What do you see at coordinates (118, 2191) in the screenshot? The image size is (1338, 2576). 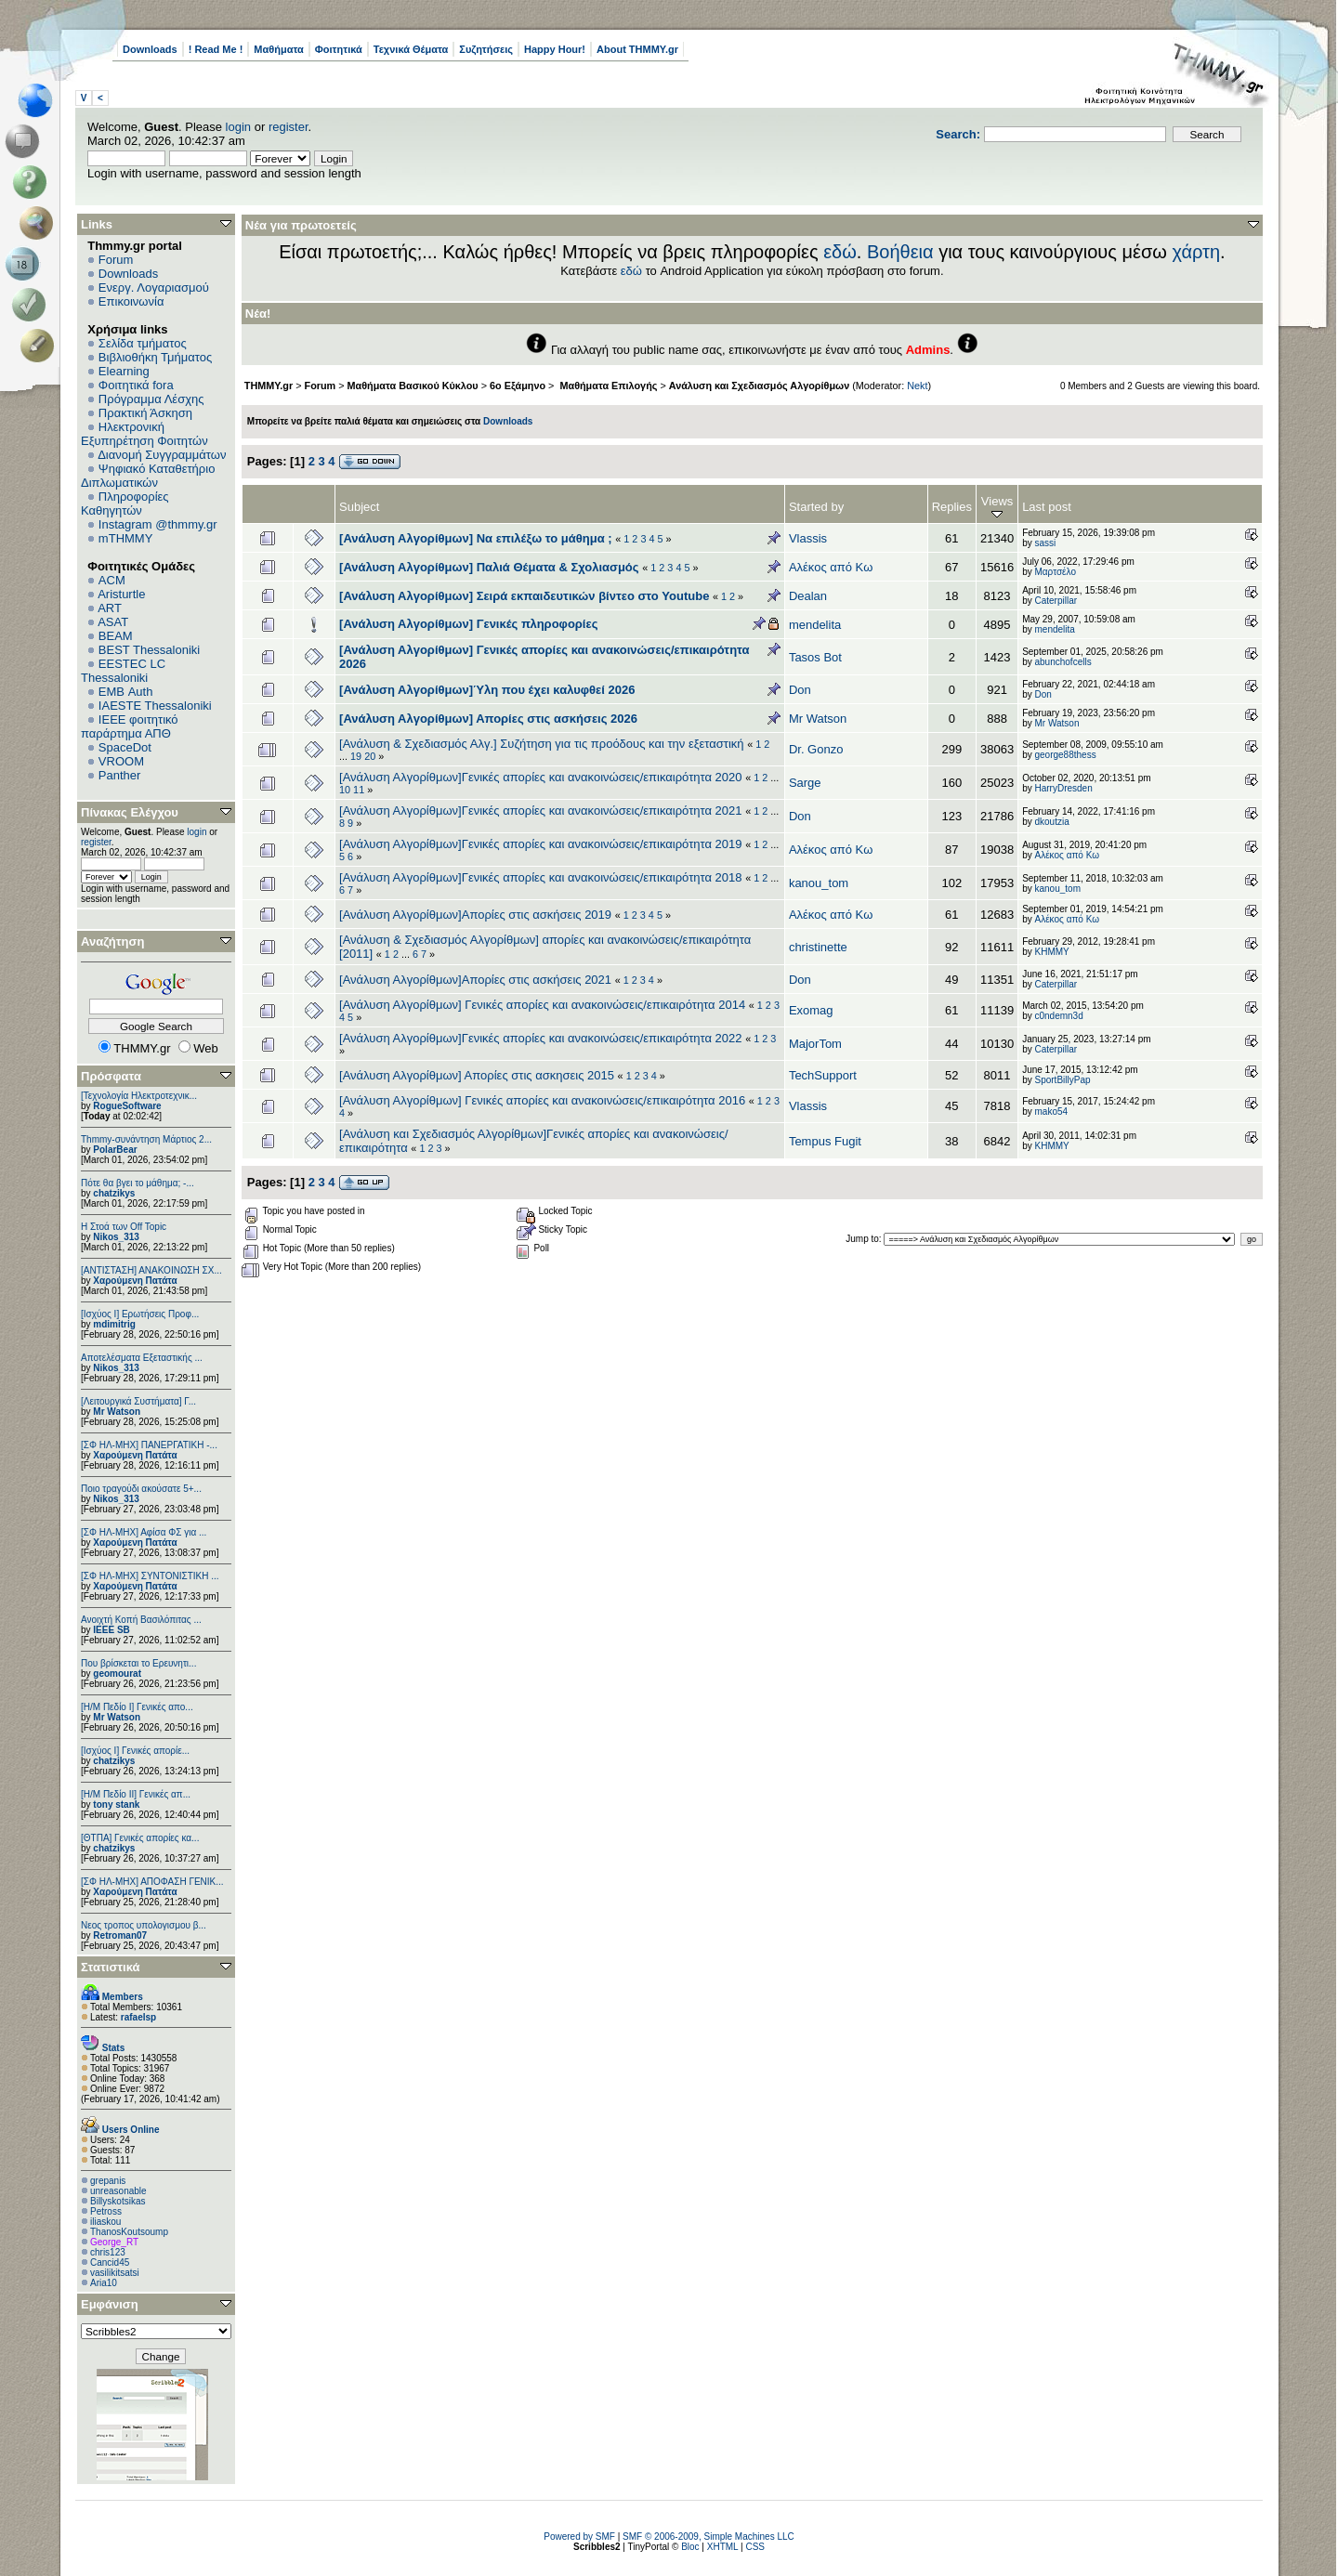 I see `unreasonable` at bounding box center [118, 2191].